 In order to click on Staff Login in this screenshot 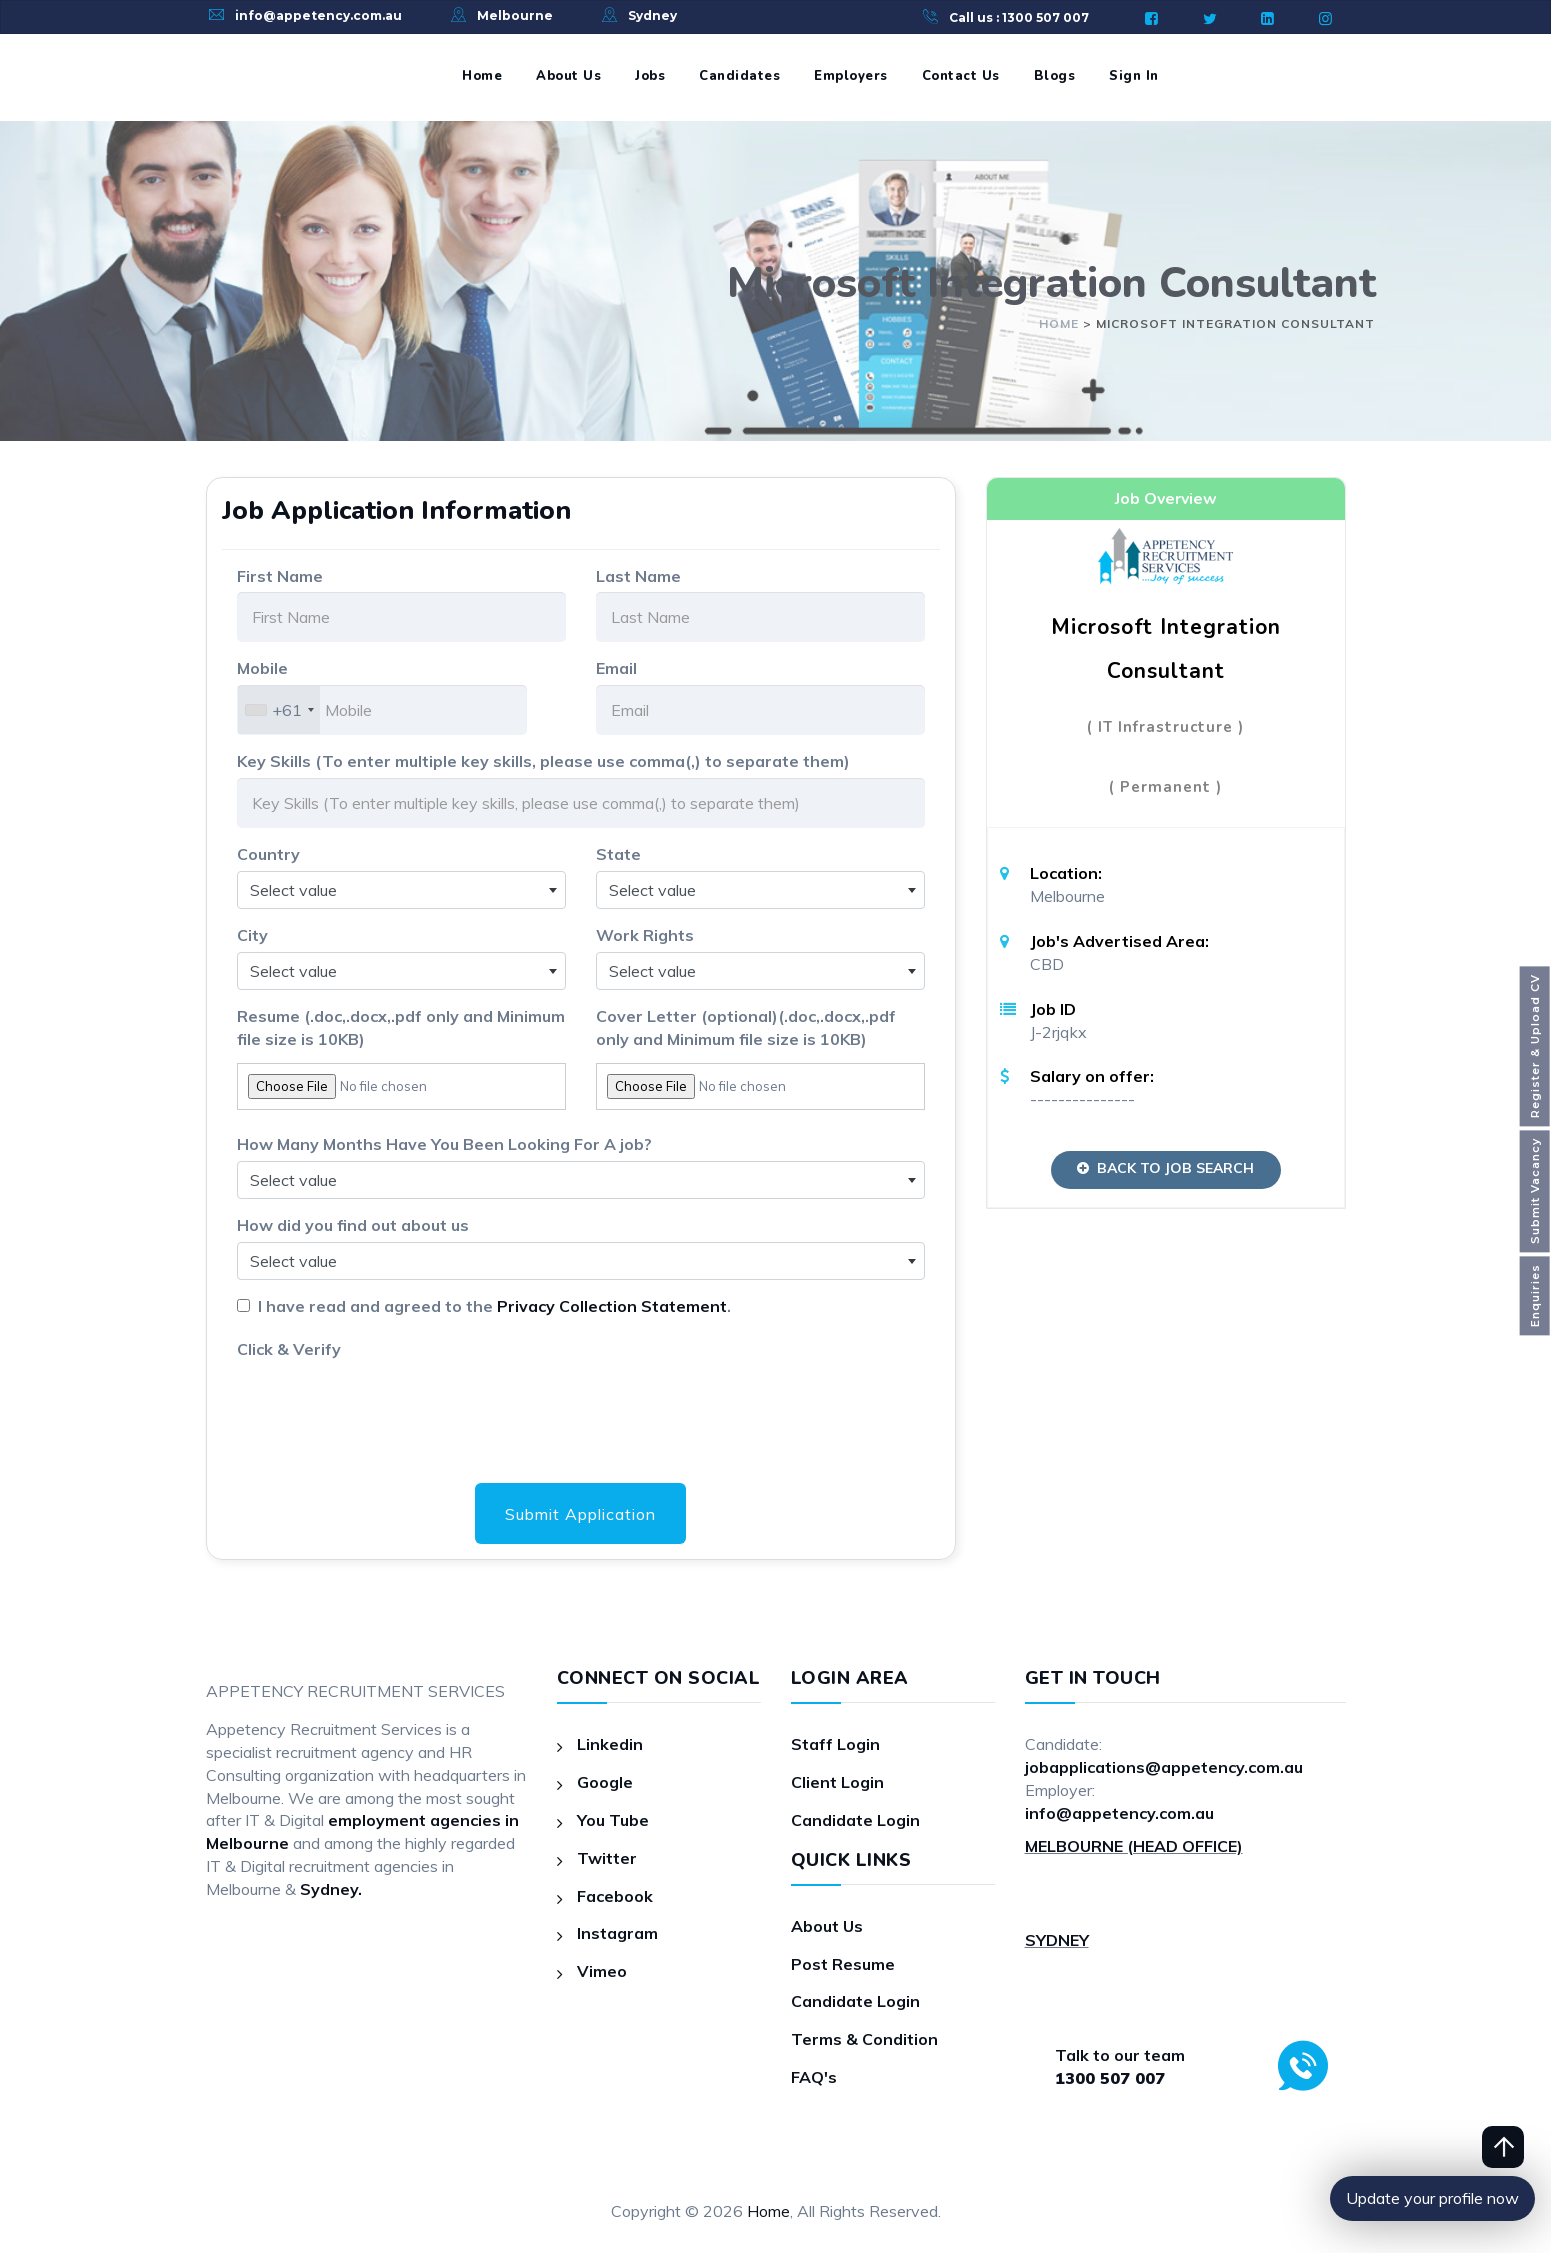, I will do `click(835, 1744)`.